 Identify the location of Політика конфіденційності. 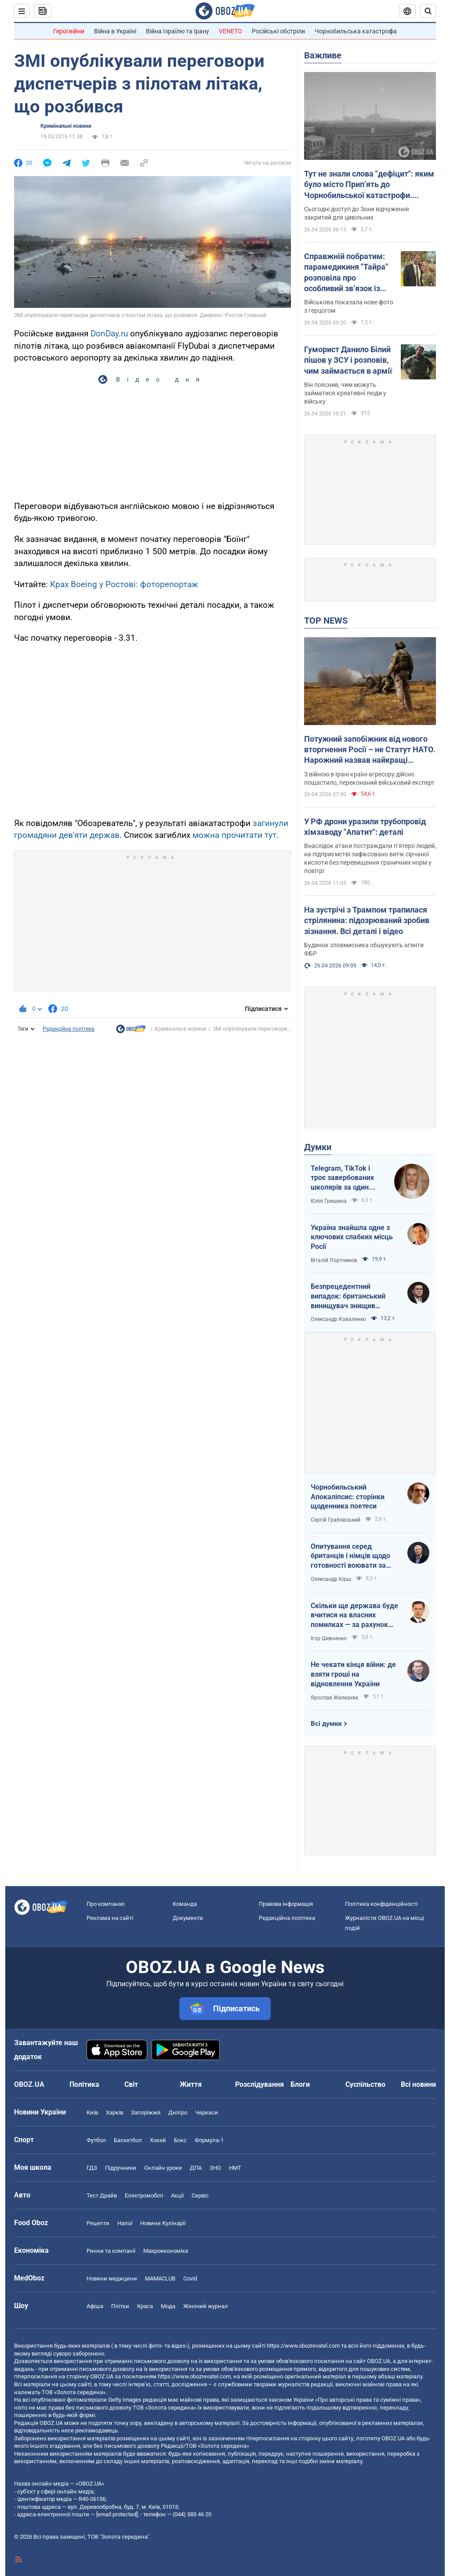
(381, 1904).